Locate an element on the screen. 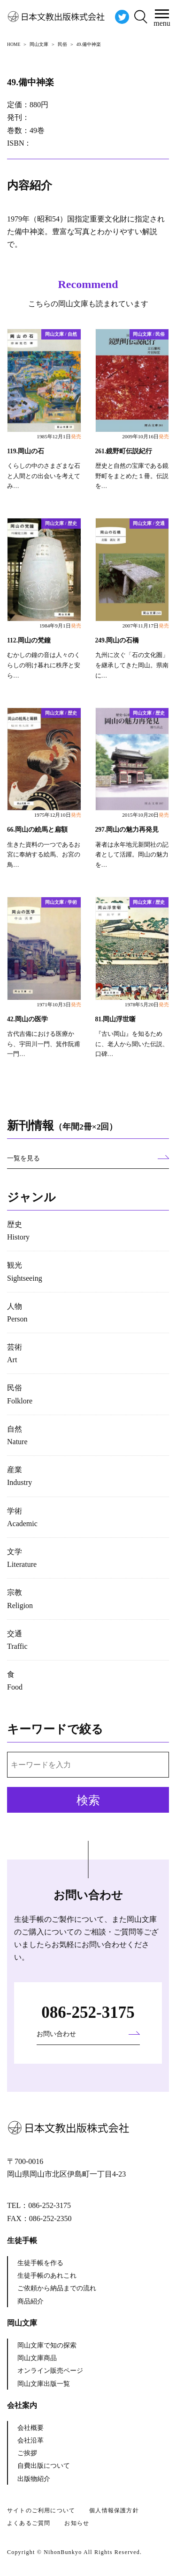 This screenshot has height=2576, width=176. 261.鏡野町伝説紀行 is located at coordinates (124, 451).